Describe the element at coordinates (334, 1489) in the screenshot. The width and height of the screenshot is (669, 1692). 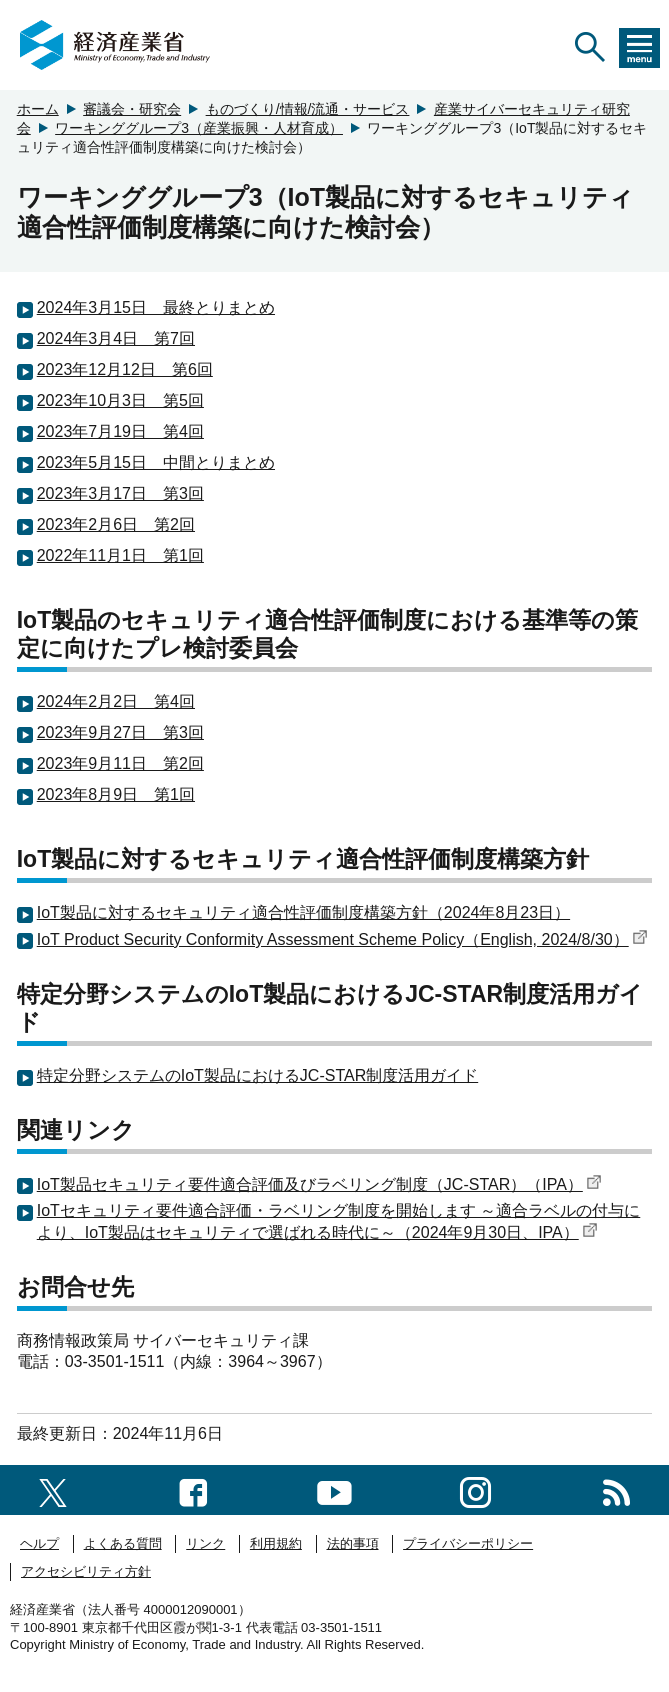
I see `[youtubeへのリンク]` at that location.